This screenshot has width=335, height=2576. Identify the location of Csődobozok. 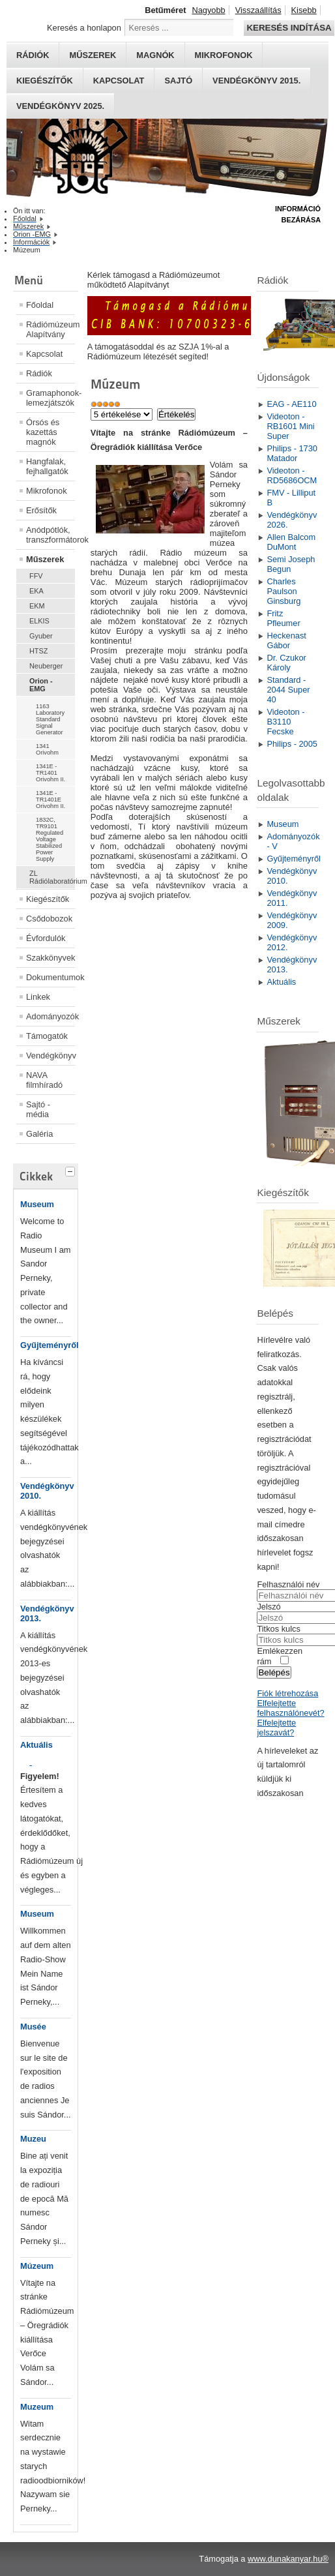
(49, 918).